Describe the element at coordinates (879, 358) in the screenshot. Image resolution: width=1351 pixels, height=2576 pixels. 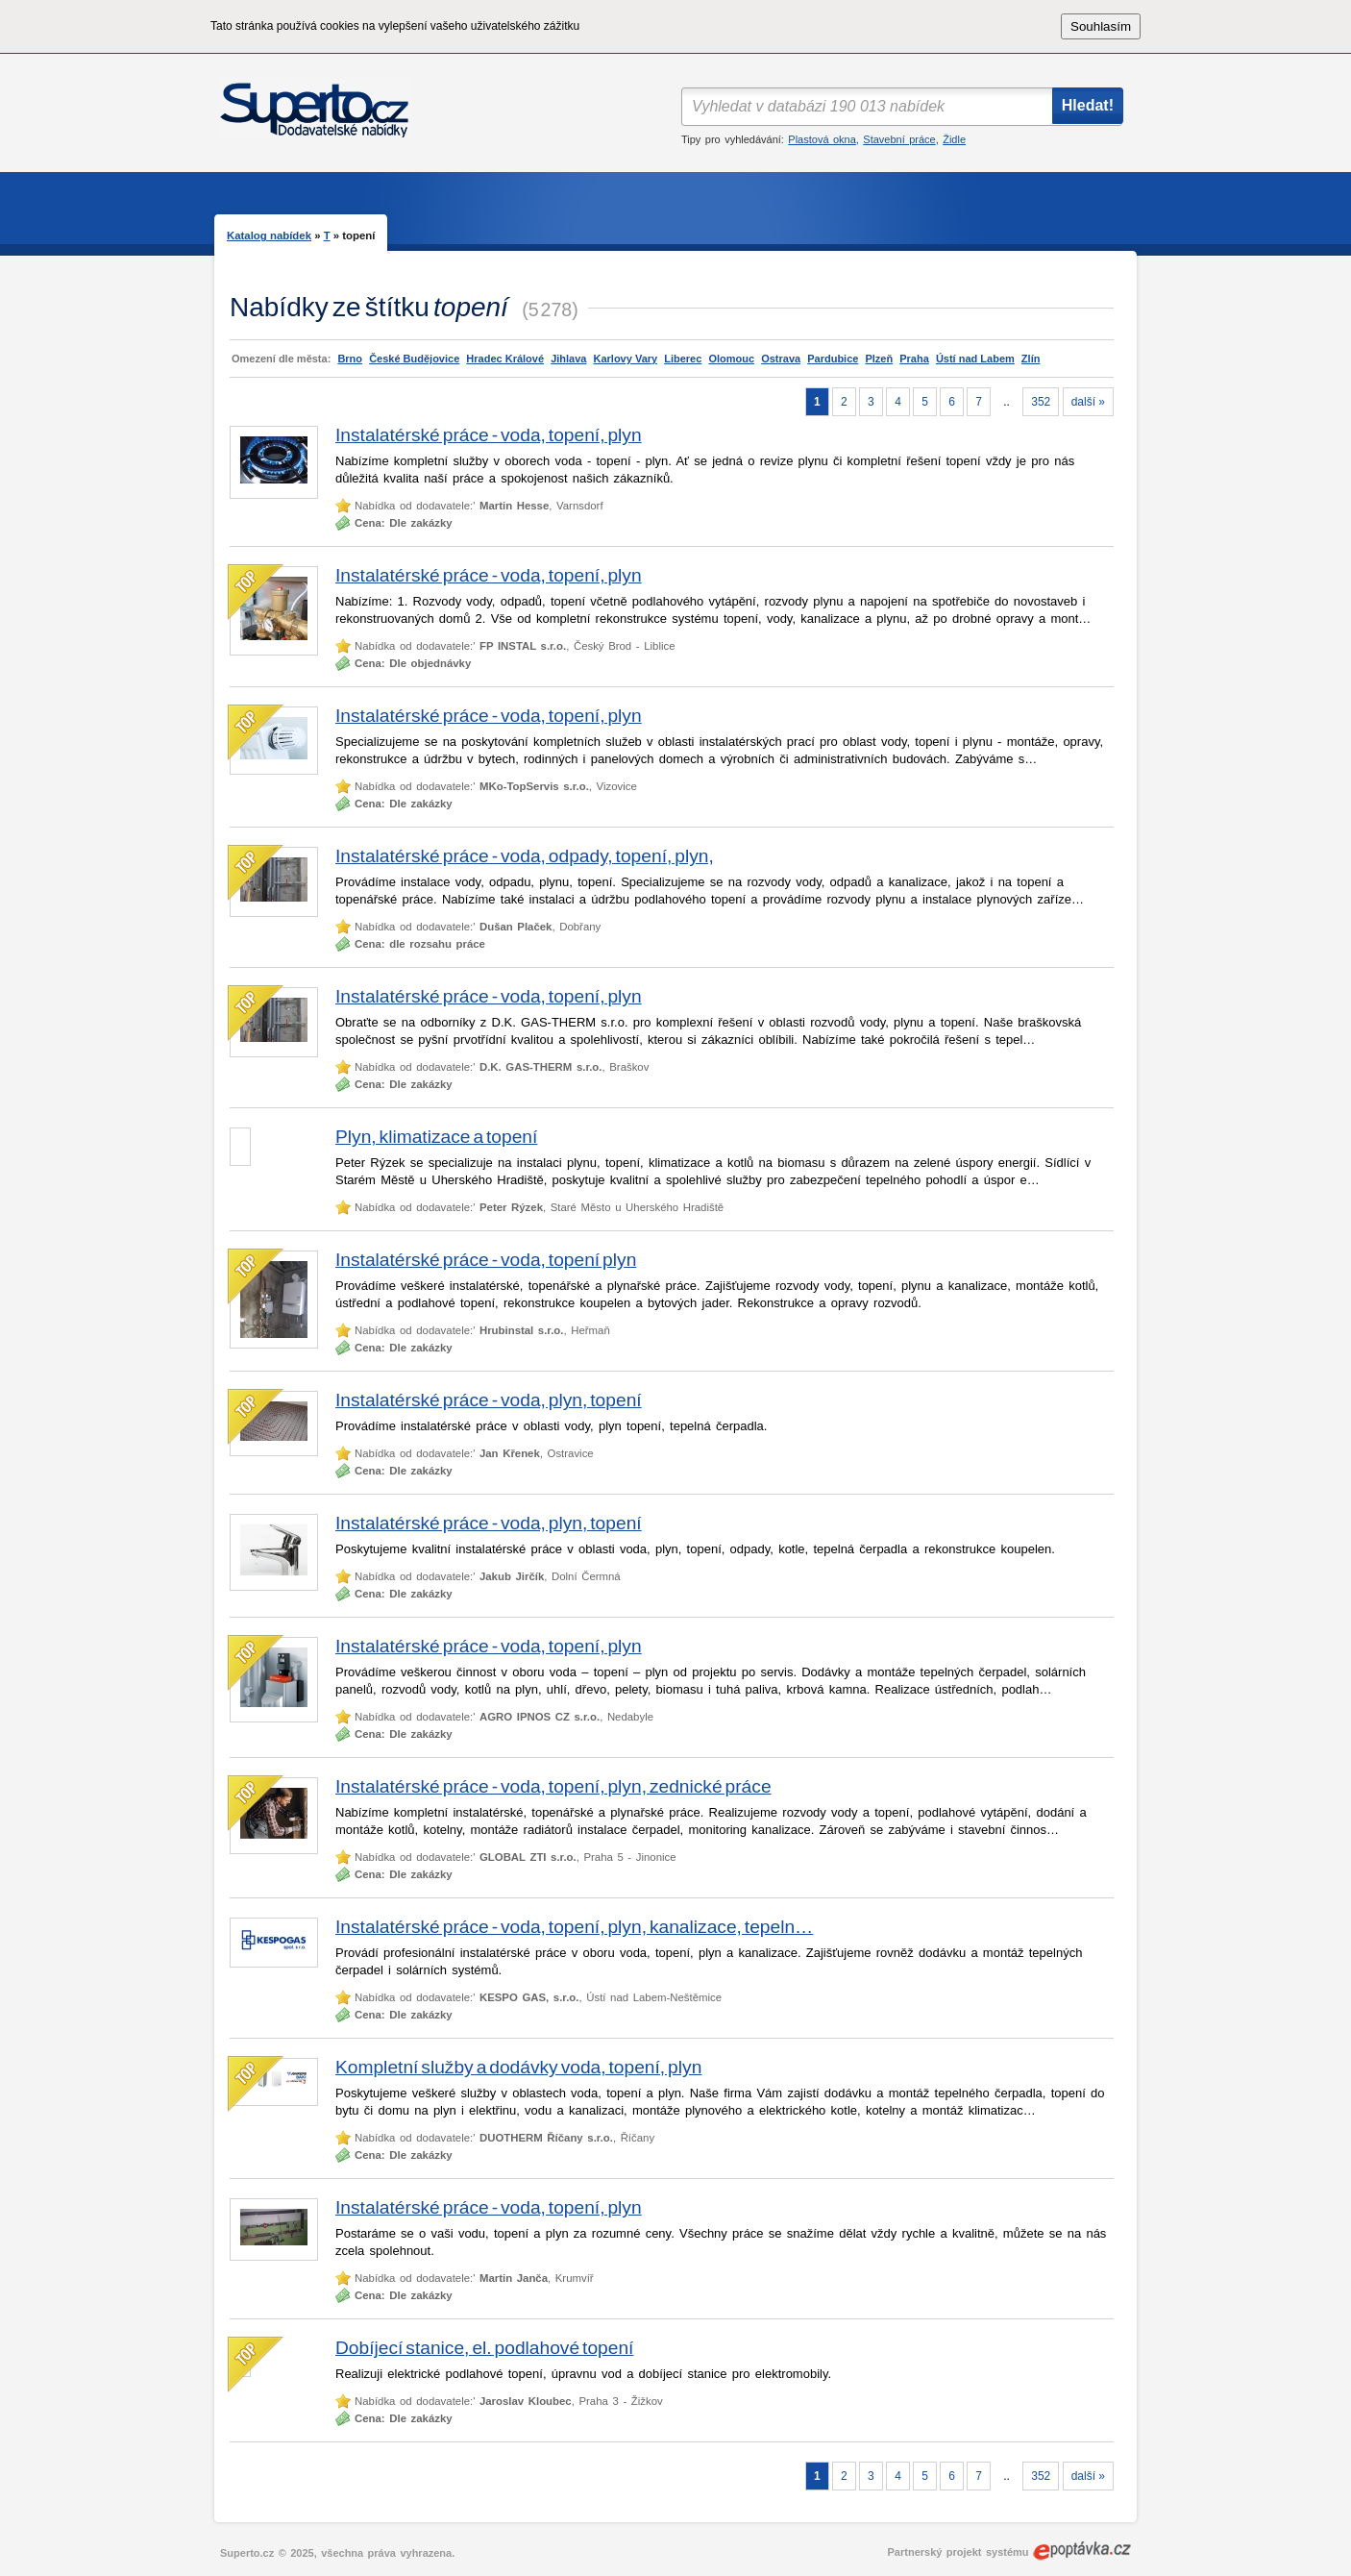
I see `Plzeň` at that location.